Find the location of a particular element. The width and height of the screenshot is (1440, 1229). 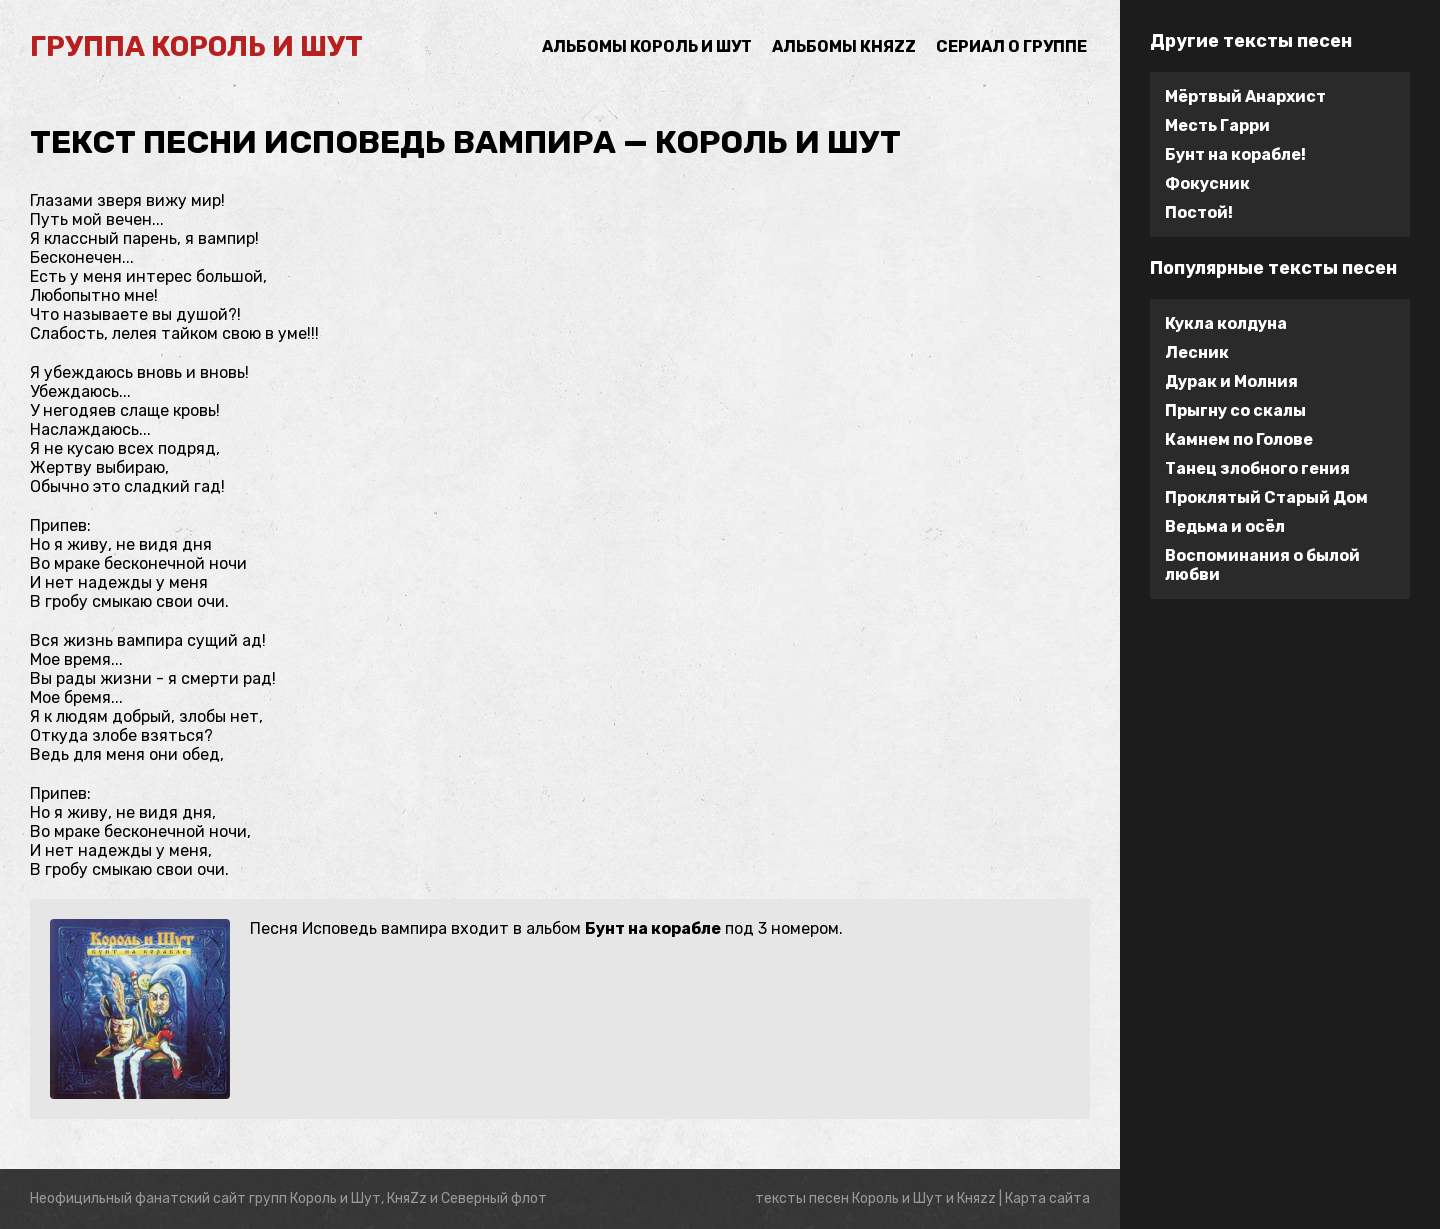

Проклятый Старый Дом is located at coordinates (1266, 497).